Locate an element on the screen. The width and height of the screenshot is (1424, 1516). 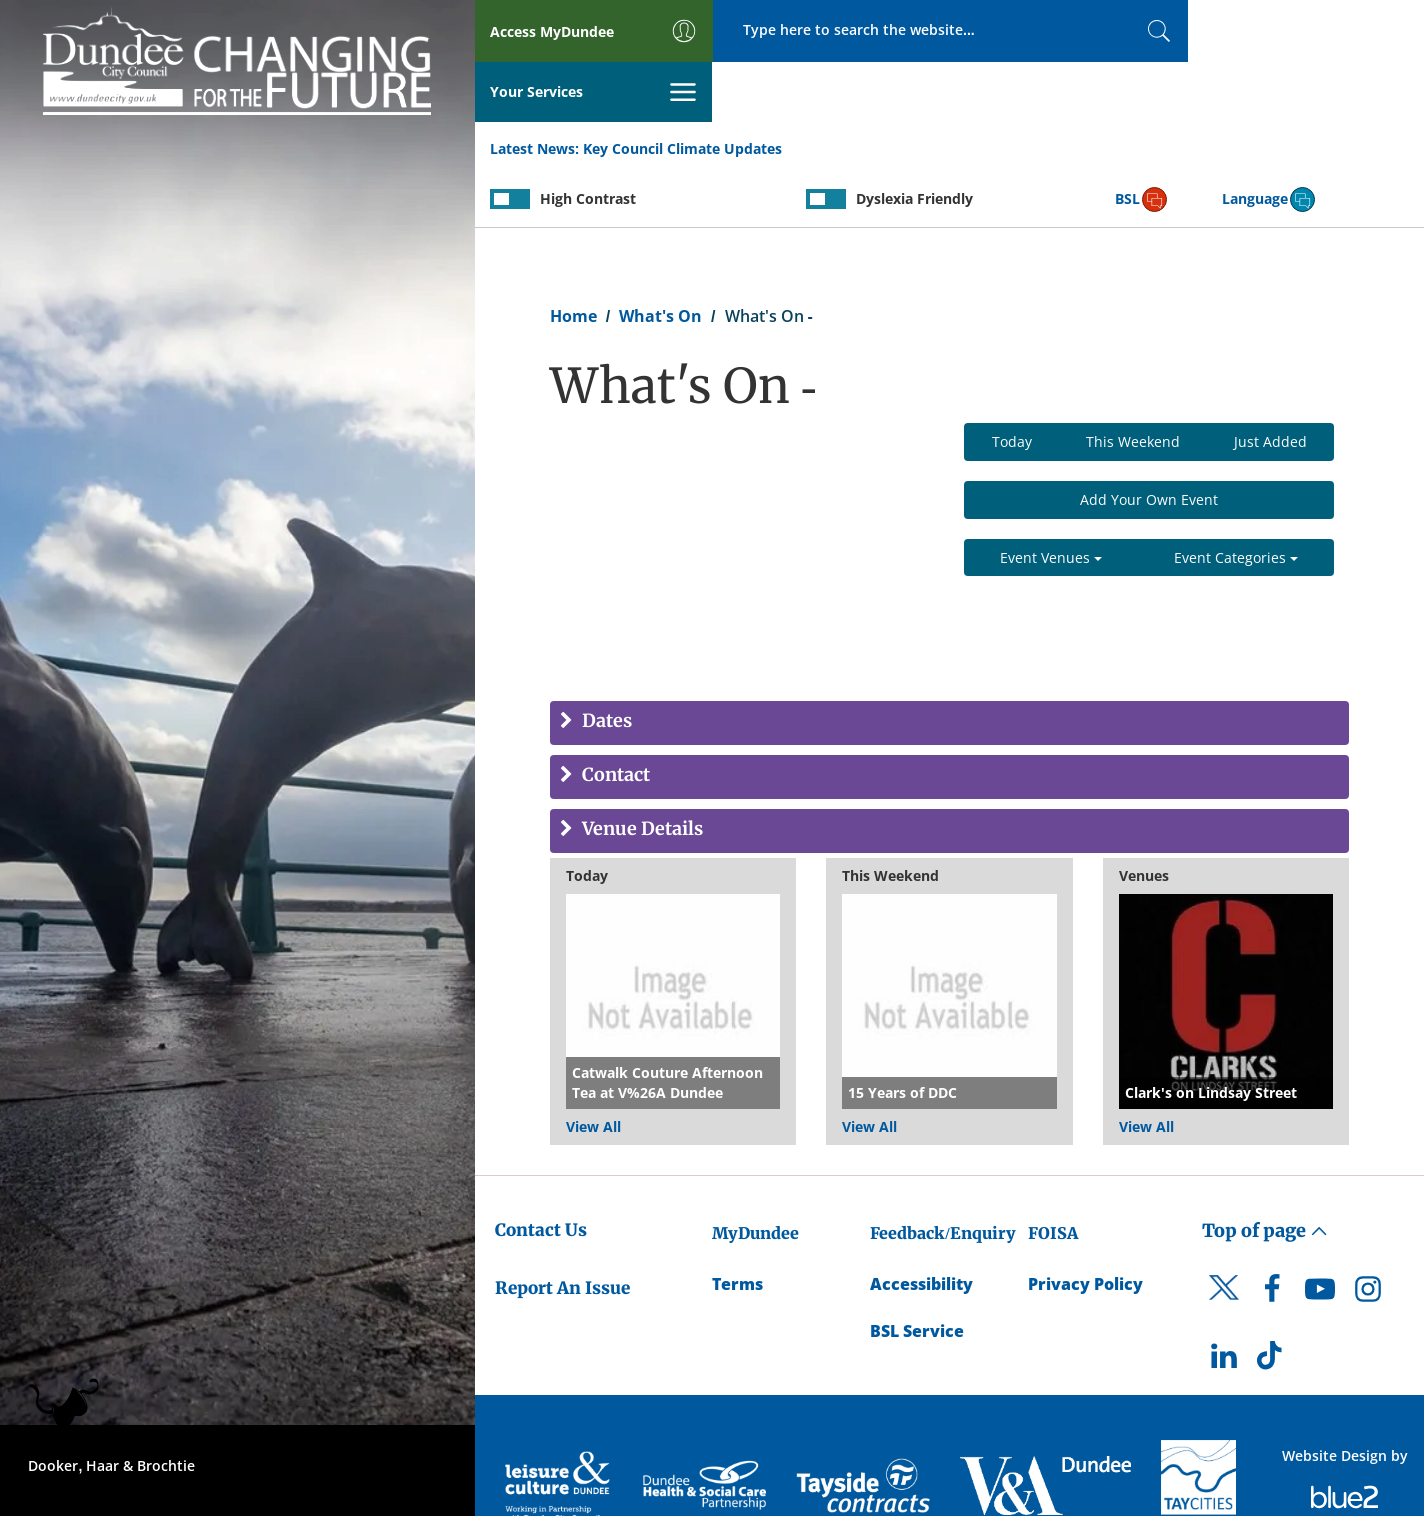
View All is located at coordinates (593, 1066).